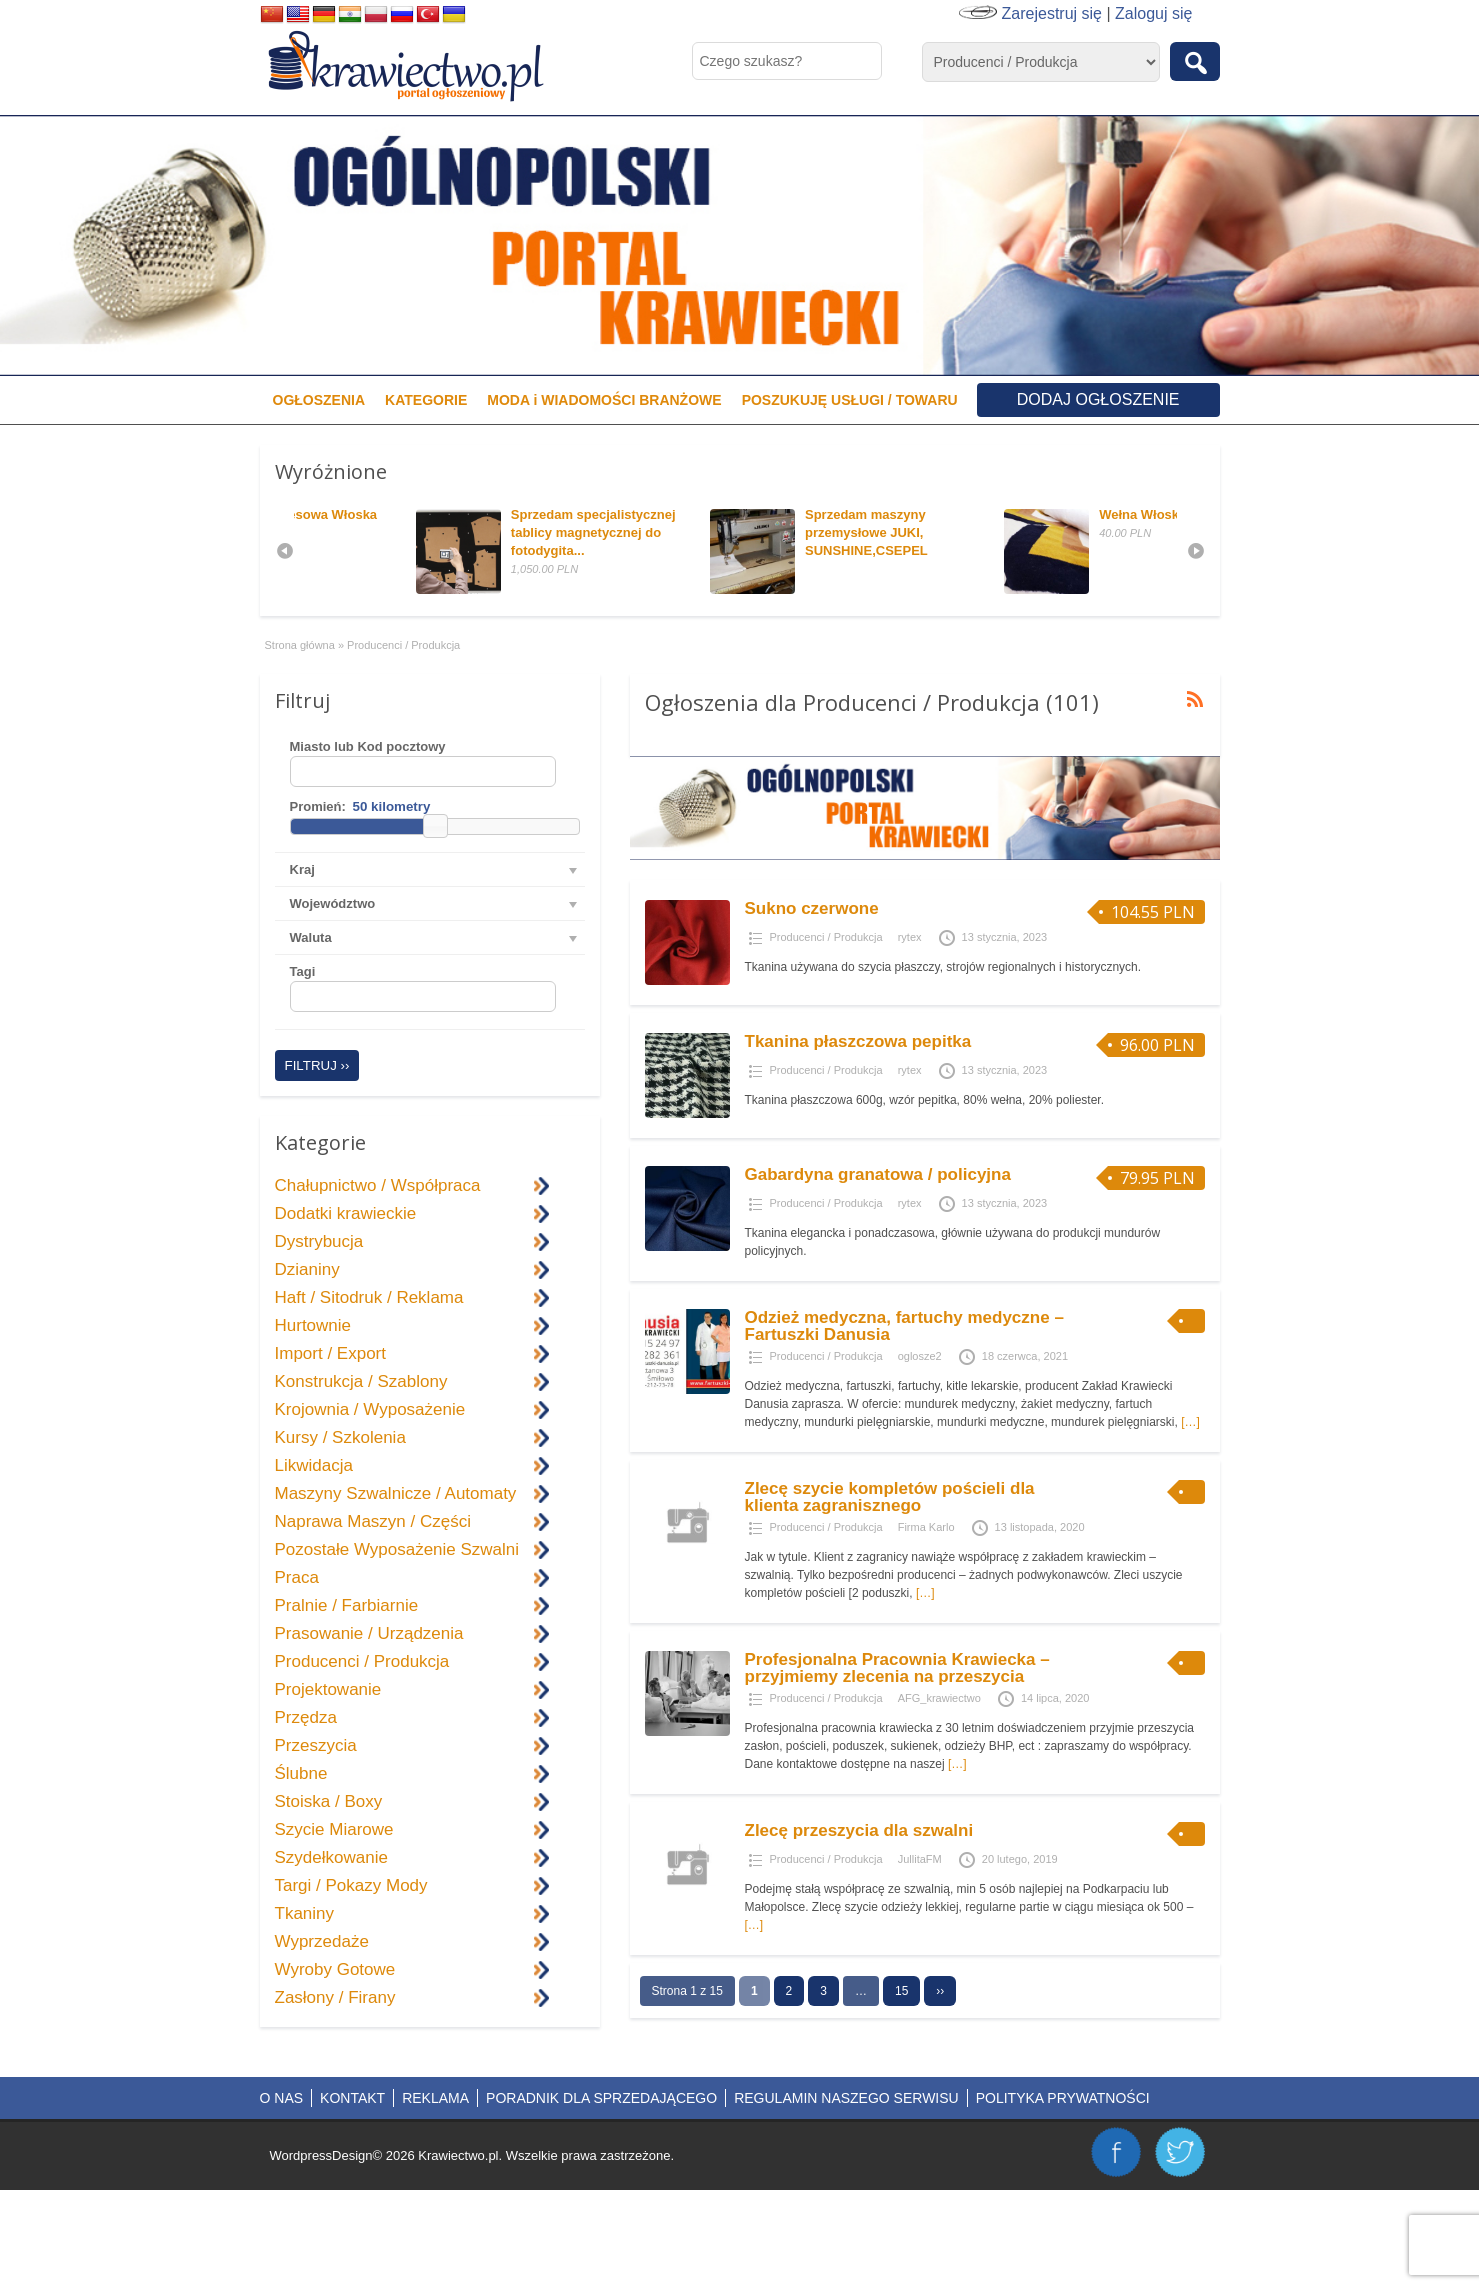  I want to click on Kraj, so click(302, 869).